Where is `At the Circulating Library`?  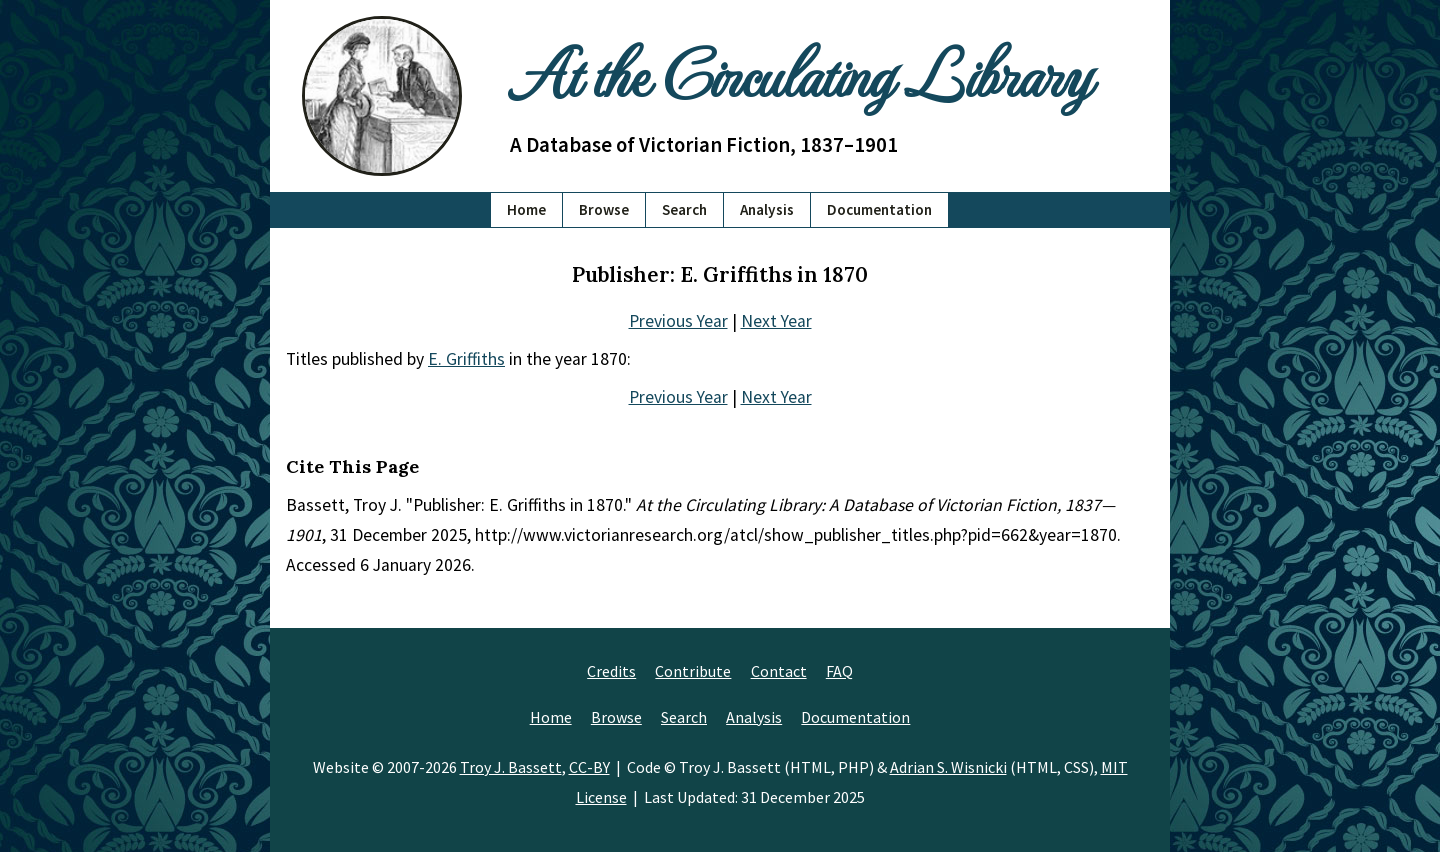
At the Circulating Library is located at coordinates (800, 71).